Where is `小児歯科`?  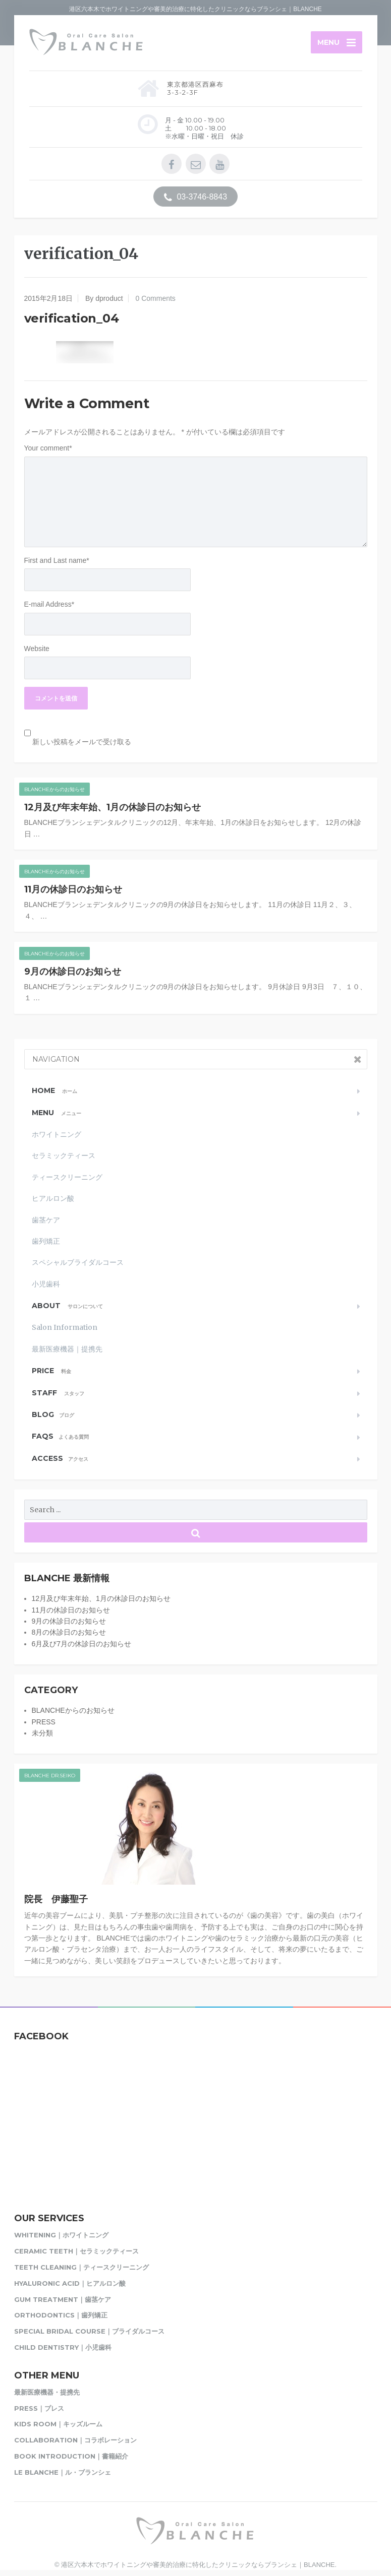 小児歯科 is located at coordinates (46, 1284).